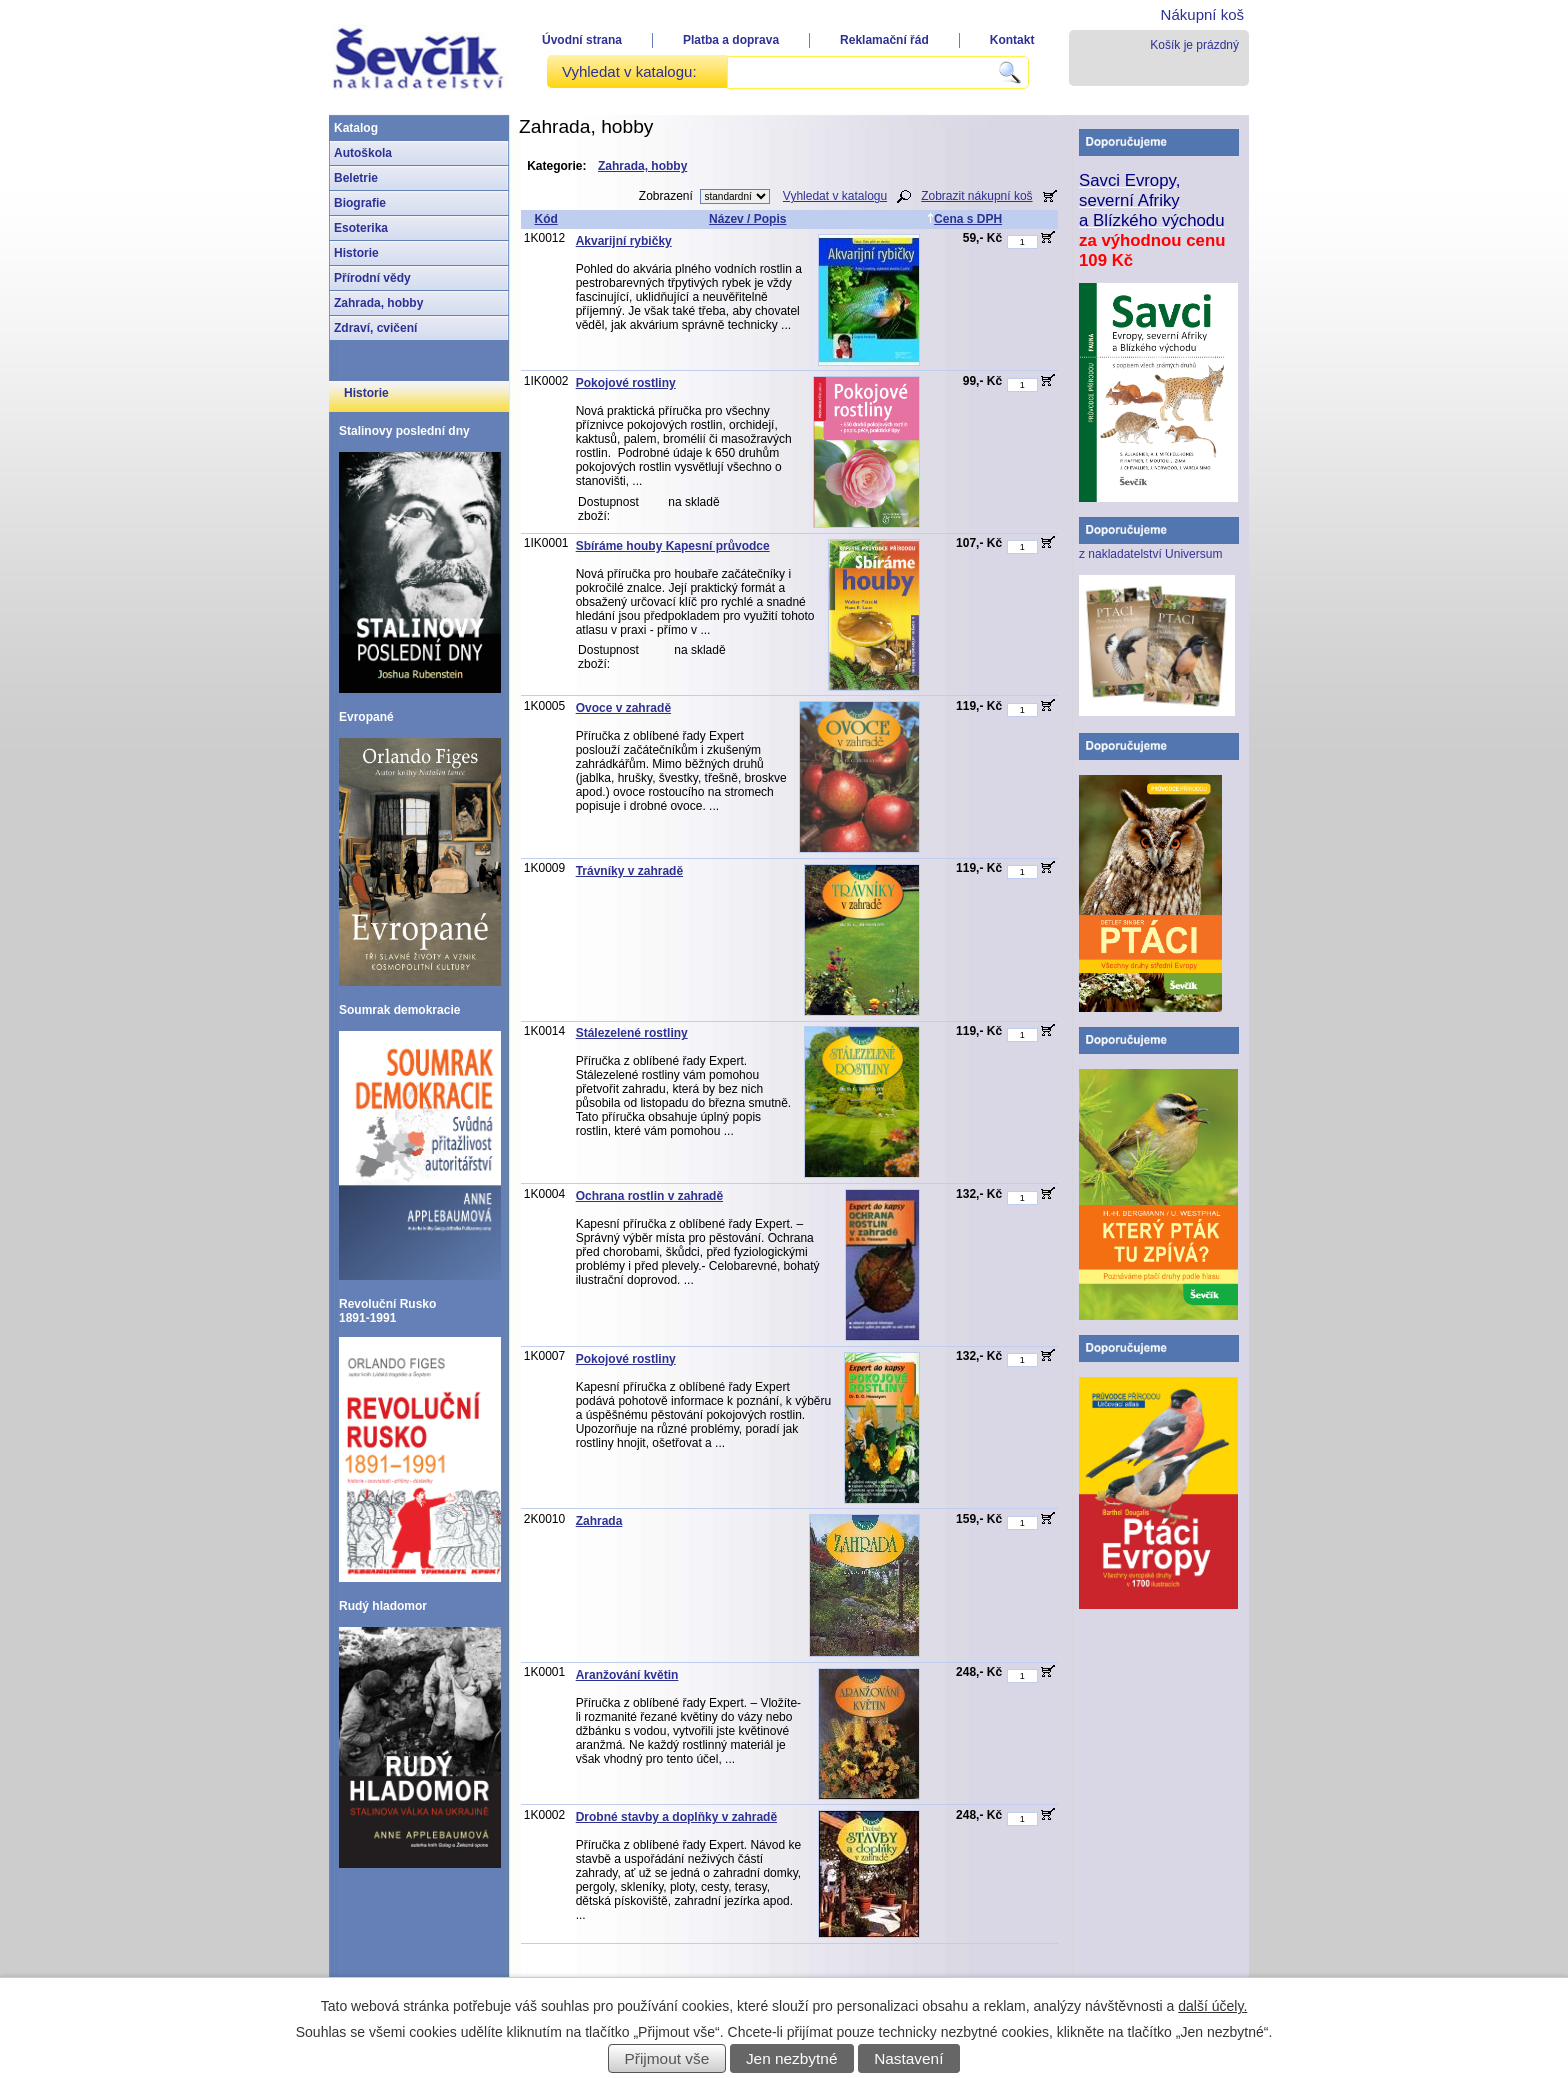  I want to click on Ochrana rostlin v zahradě, so click(649, 1196).